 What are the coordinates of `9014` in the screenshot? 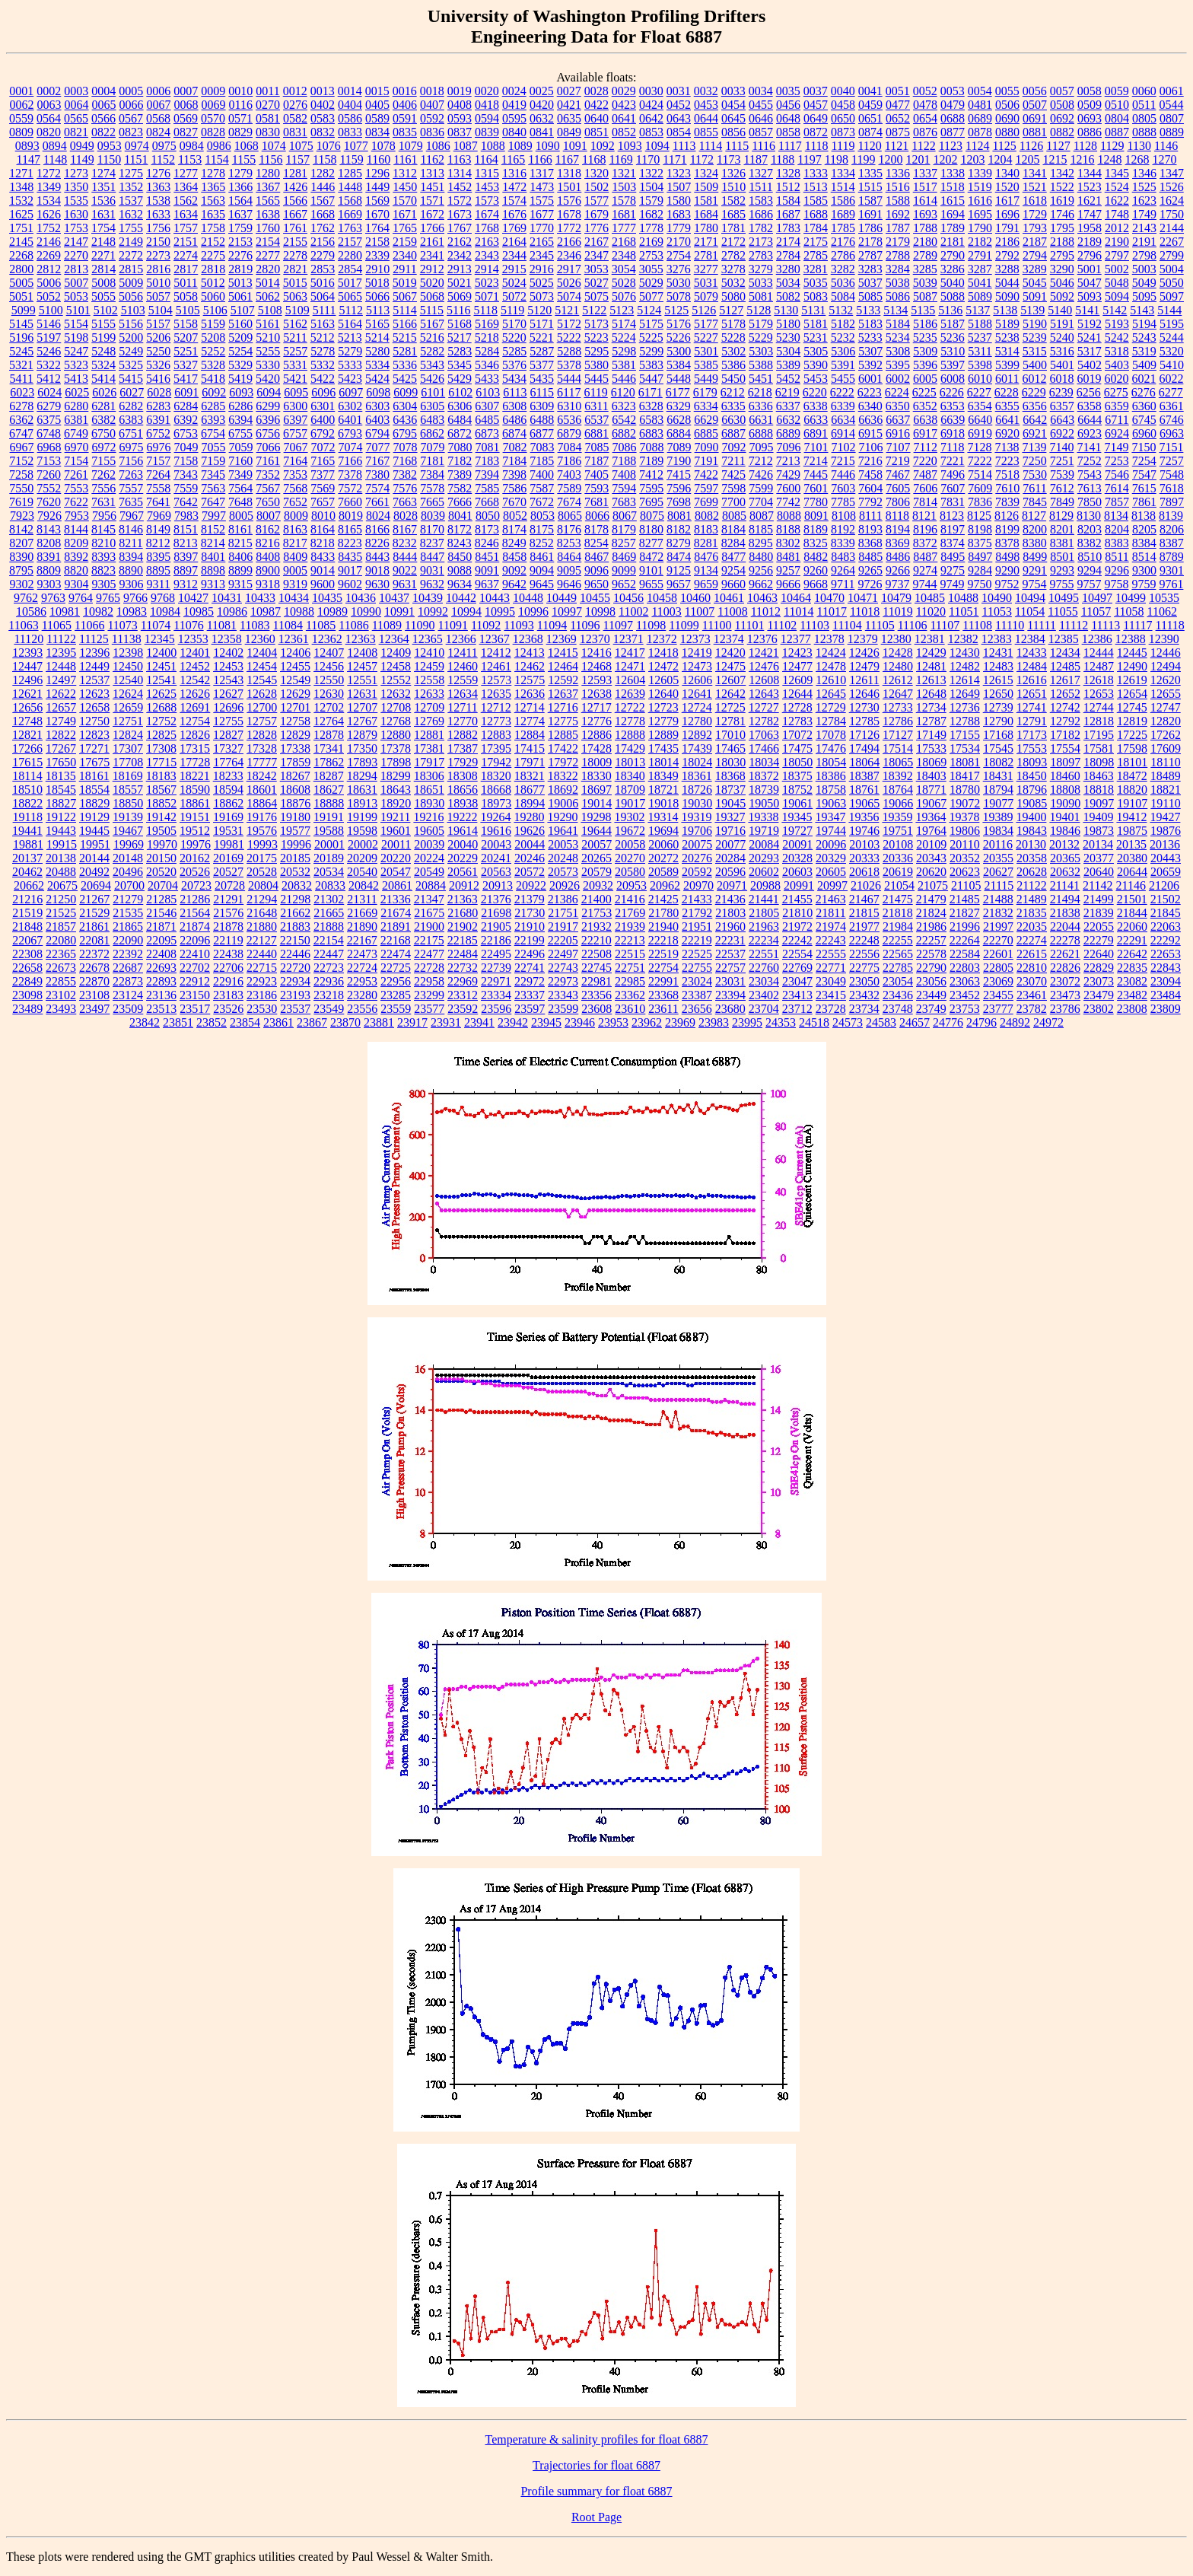 It's located at (322, 570).